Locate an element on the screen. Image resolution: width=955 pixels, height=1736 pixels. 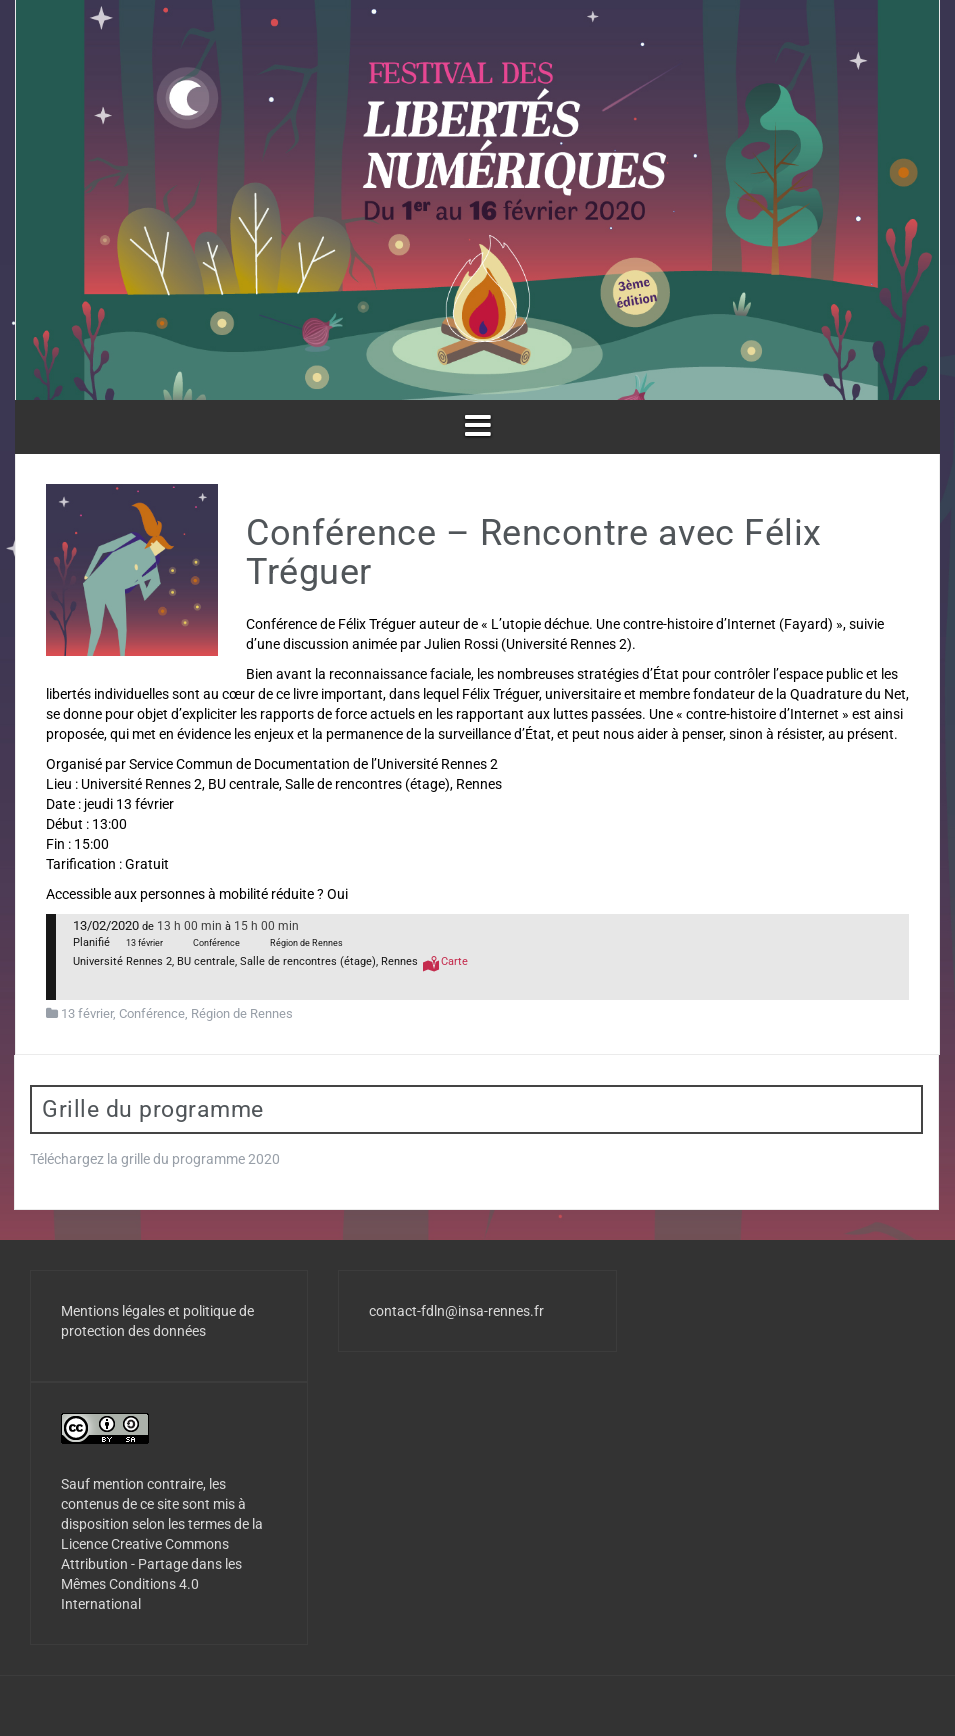
Téléchargez la grille du programme 2020 is located at coordinates (155, 1159).